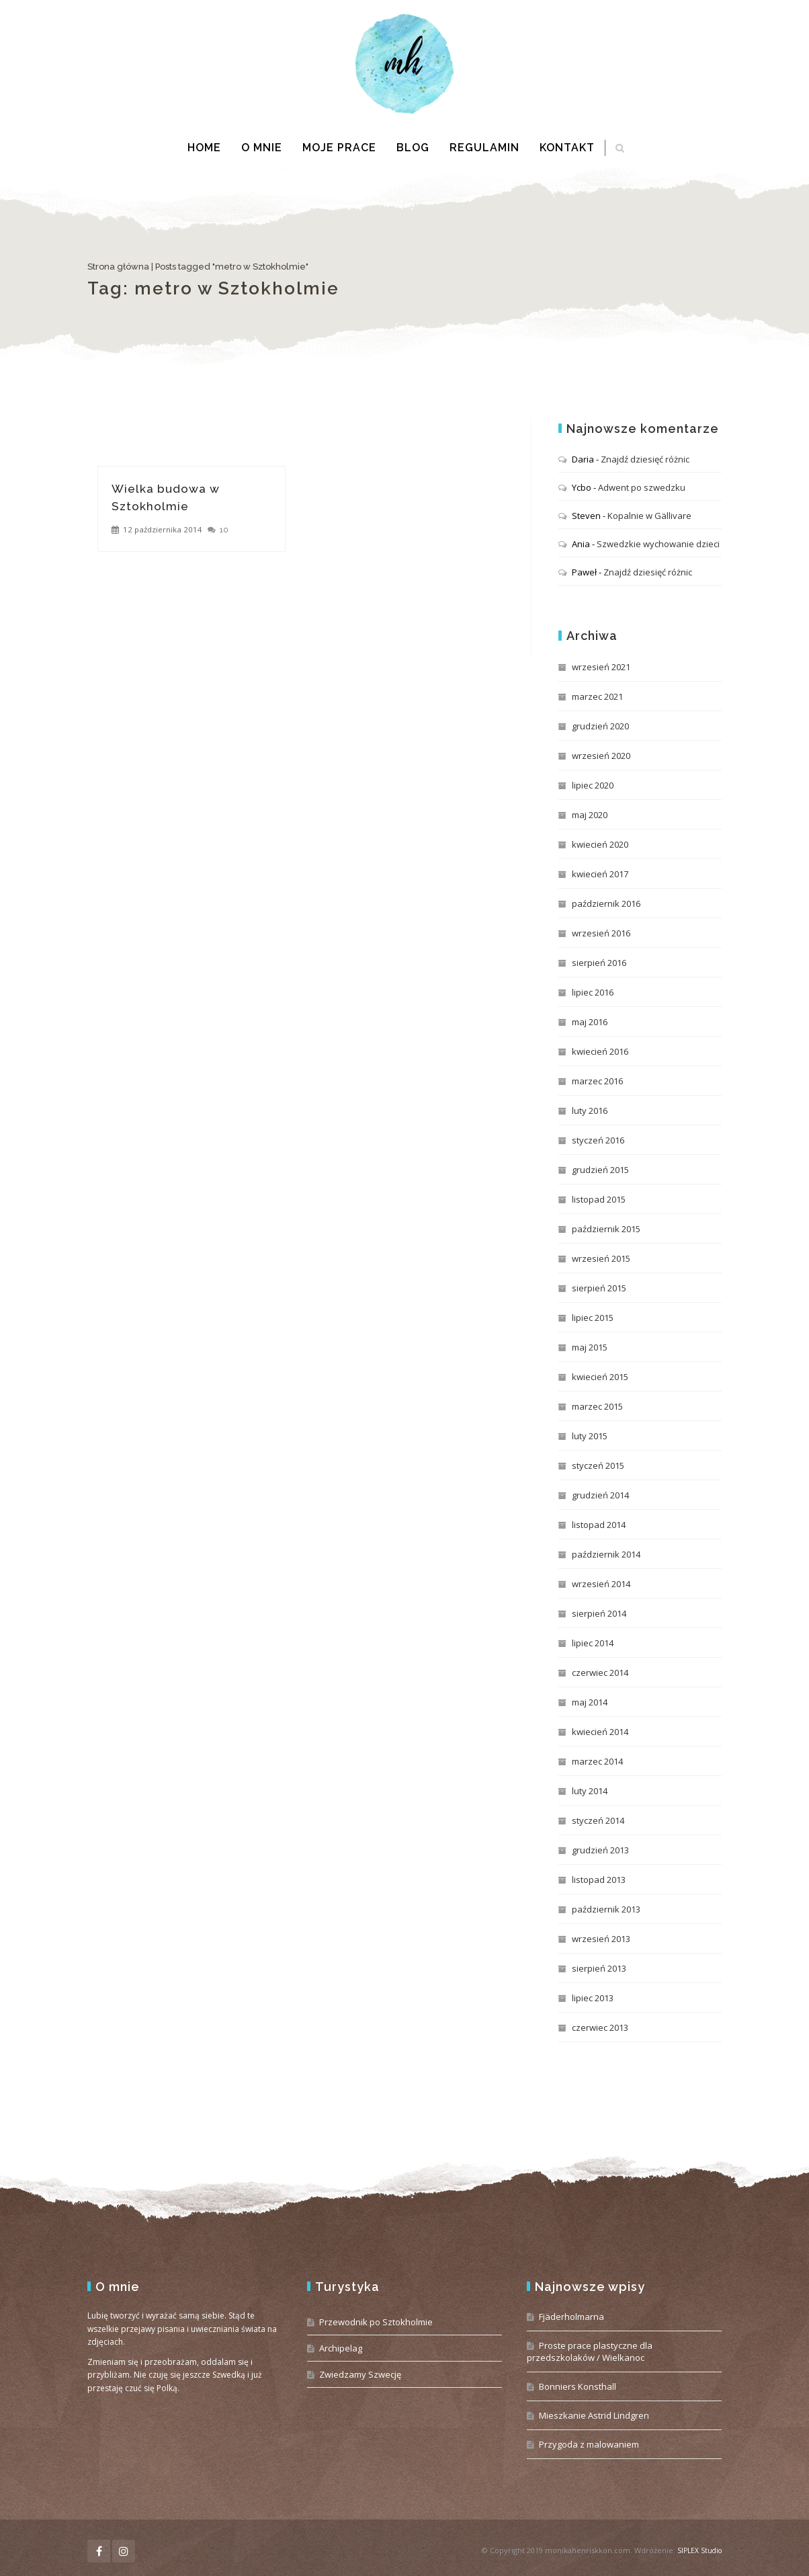 This screenshot has height=2576, width=809. What do you see at coordinates (601, 933) in the screenshot?
I see `wrzesień 2016` at bounding box center [601, 933].